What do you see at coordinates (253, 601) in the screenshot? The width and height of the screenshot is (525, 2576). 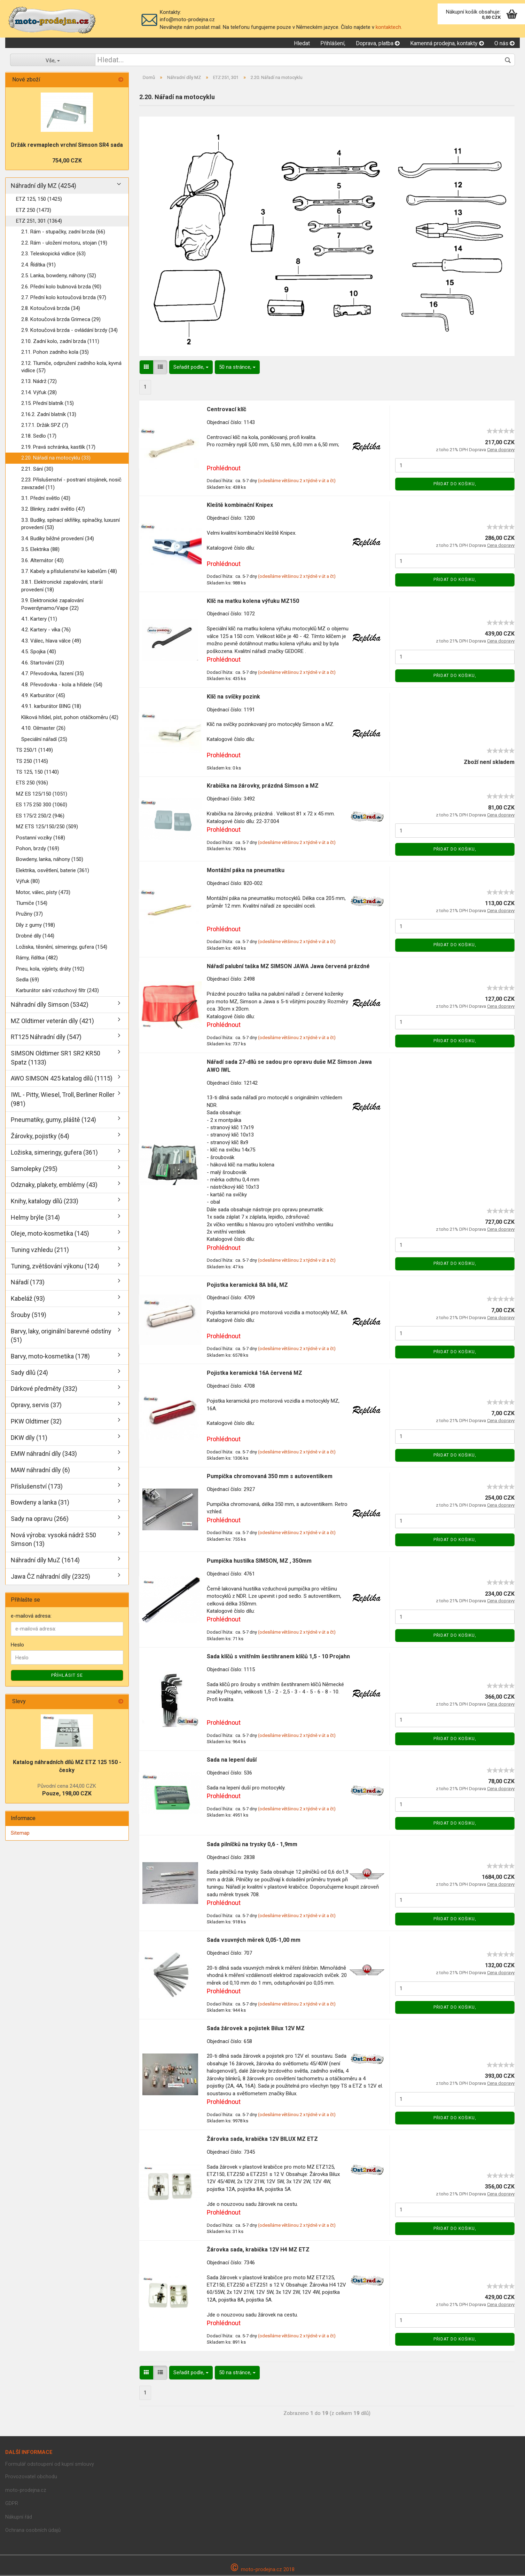 I see `Klíč na matku kolena výfuku MZ150` at bounding box center [253, 601].